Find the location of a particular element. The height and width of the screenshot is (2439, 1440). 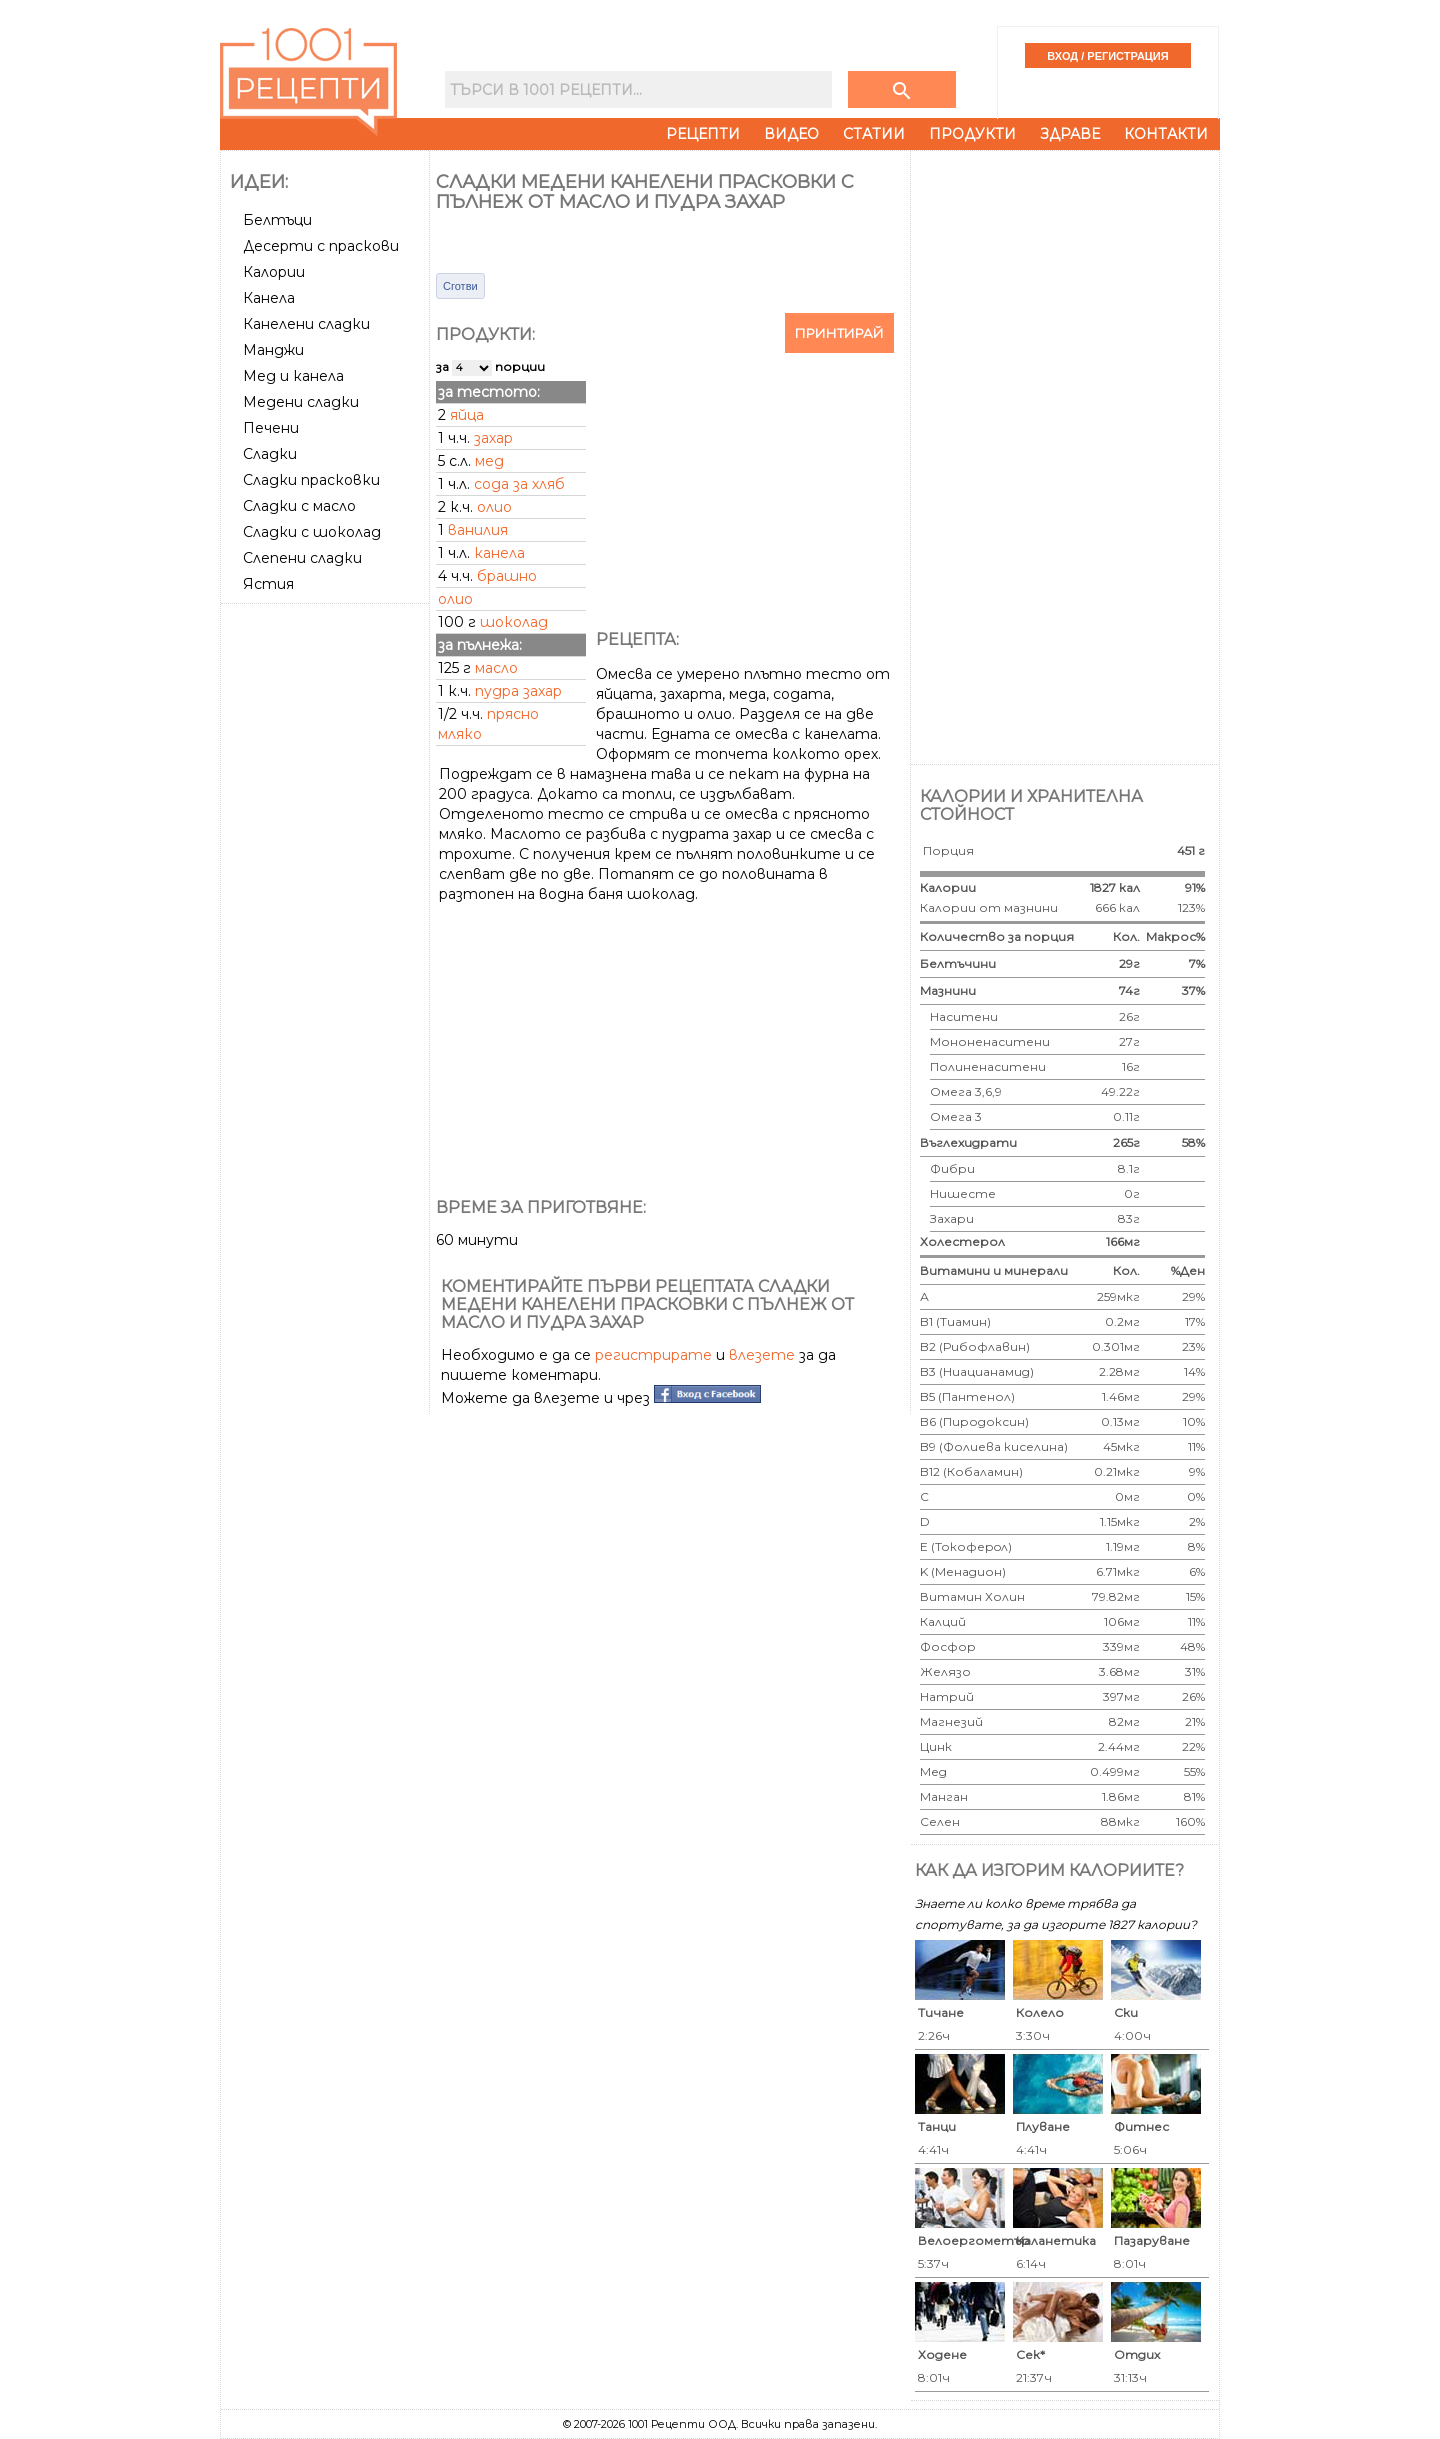

Здраве is located at coordinates (1070, 134).